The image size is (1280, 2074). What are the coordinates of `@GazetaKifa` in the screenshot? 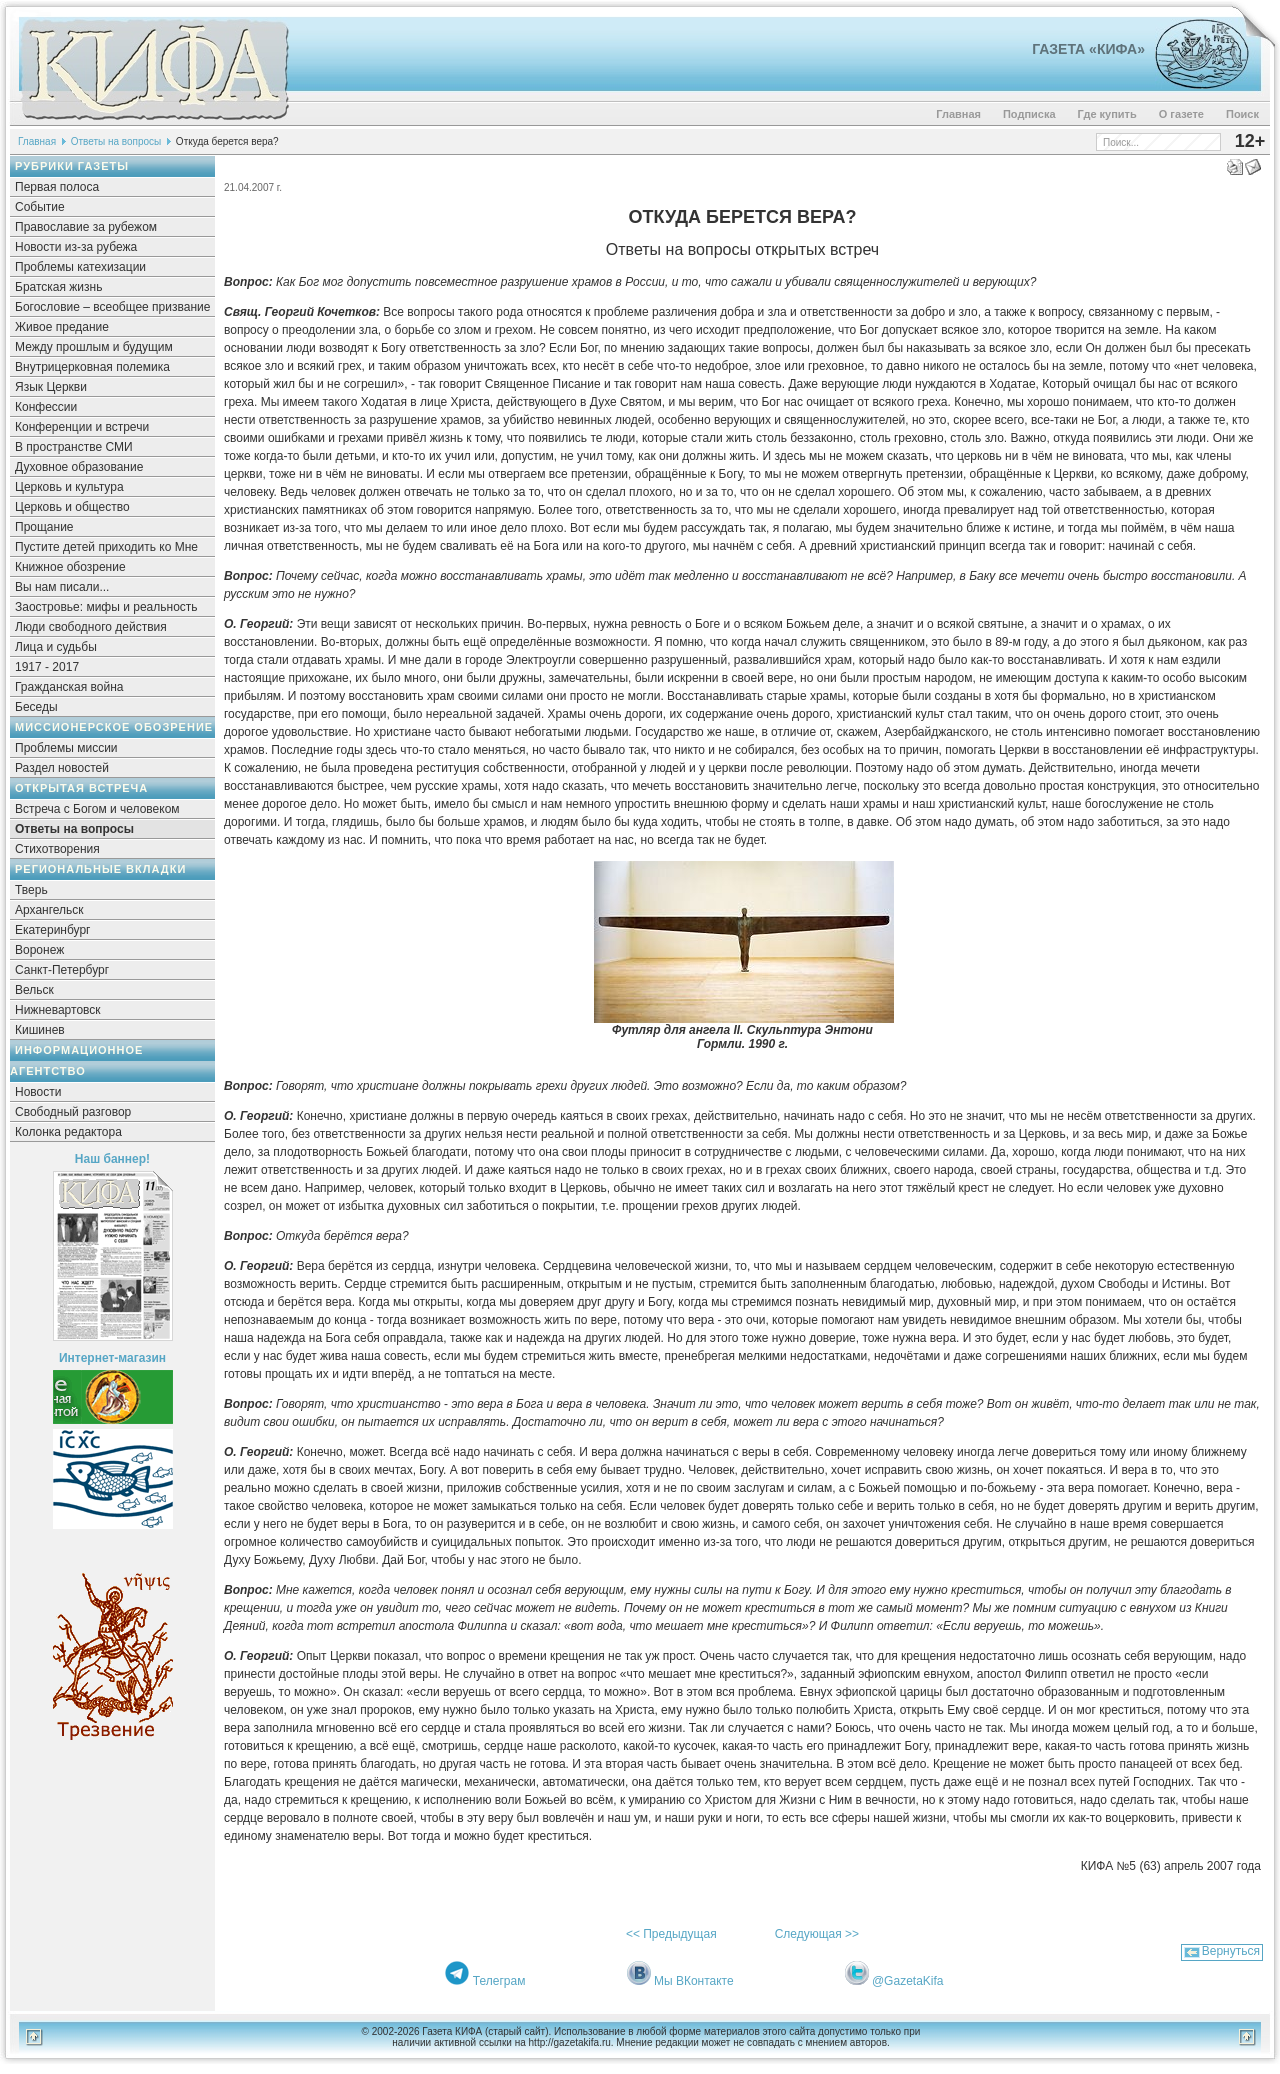 It's located at (908, 1981).